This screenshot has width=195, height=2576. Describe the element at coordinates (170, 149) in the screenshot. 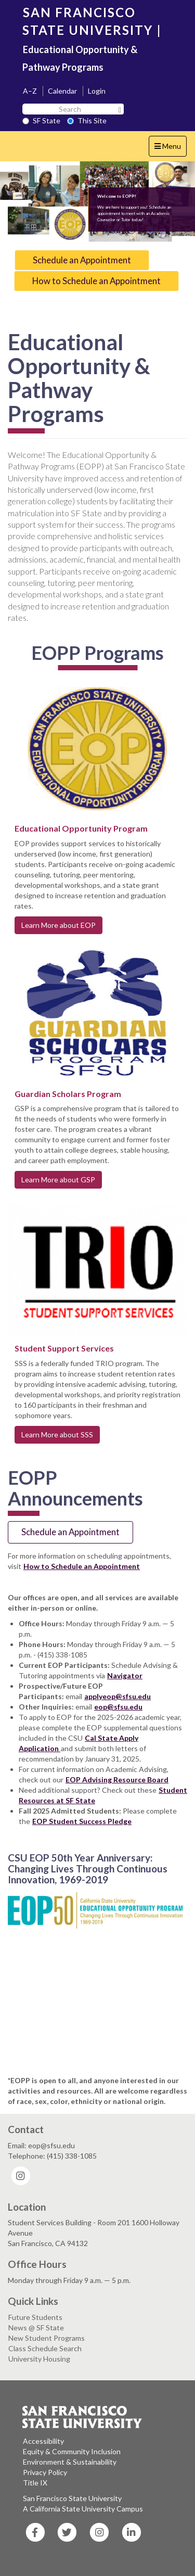

I see `Menu` at that location.